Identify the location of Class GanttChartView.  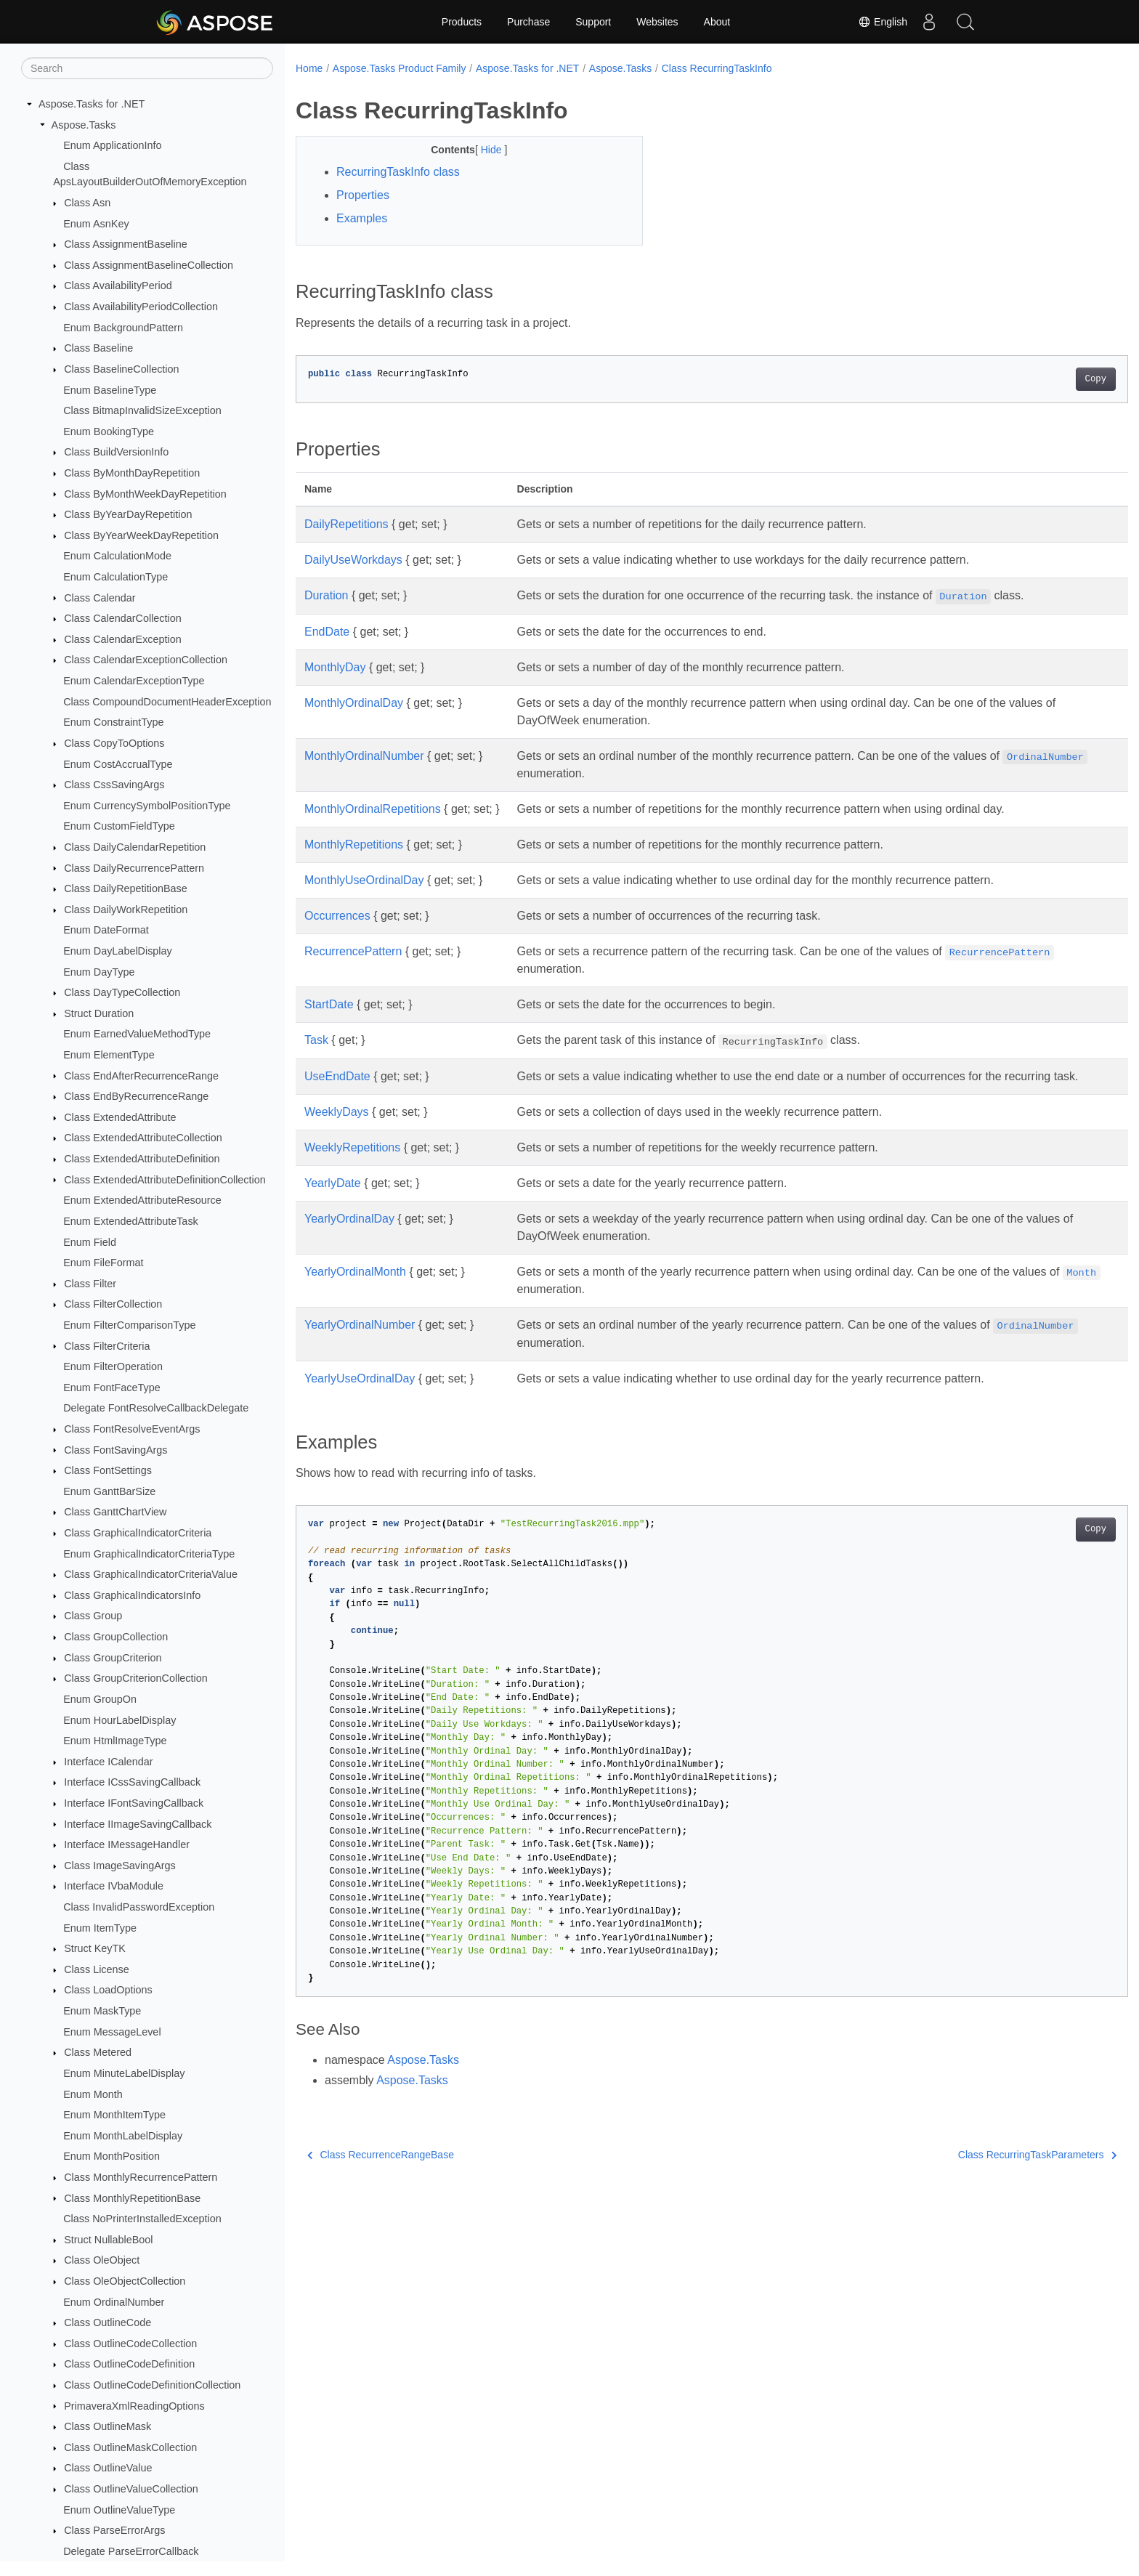
(115, 1512).